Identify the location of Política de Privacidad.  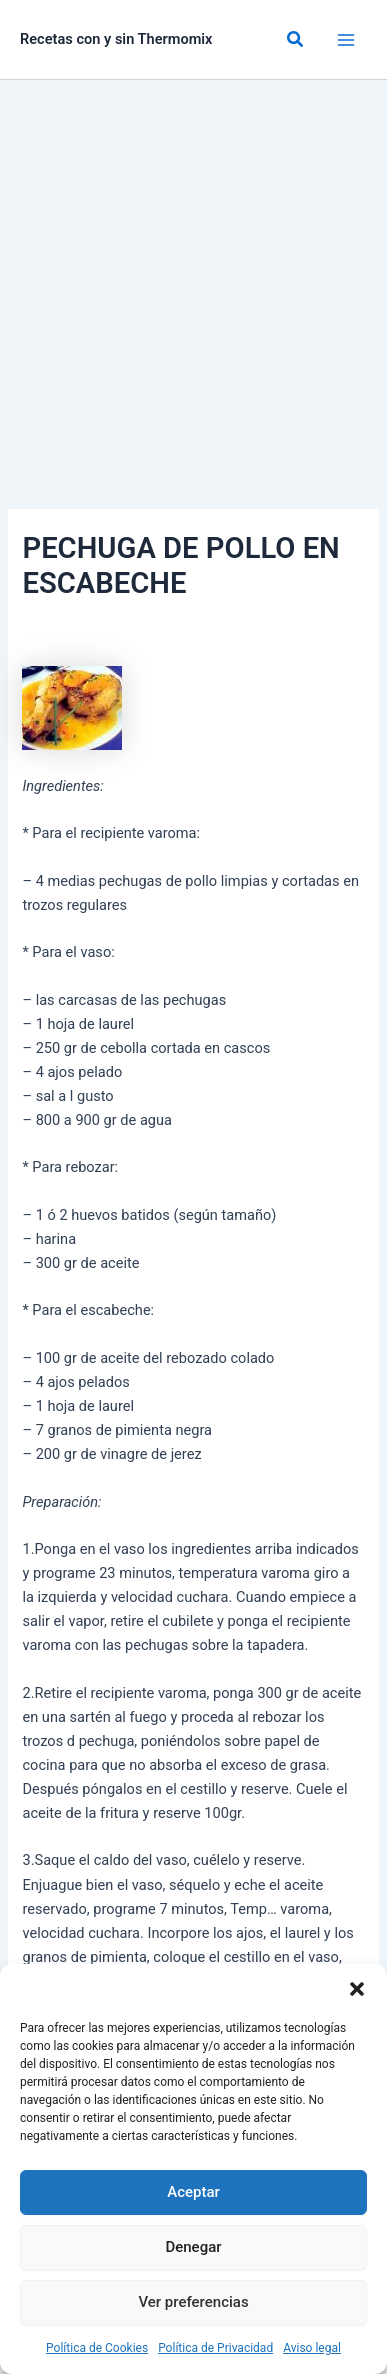
(215, 2348).